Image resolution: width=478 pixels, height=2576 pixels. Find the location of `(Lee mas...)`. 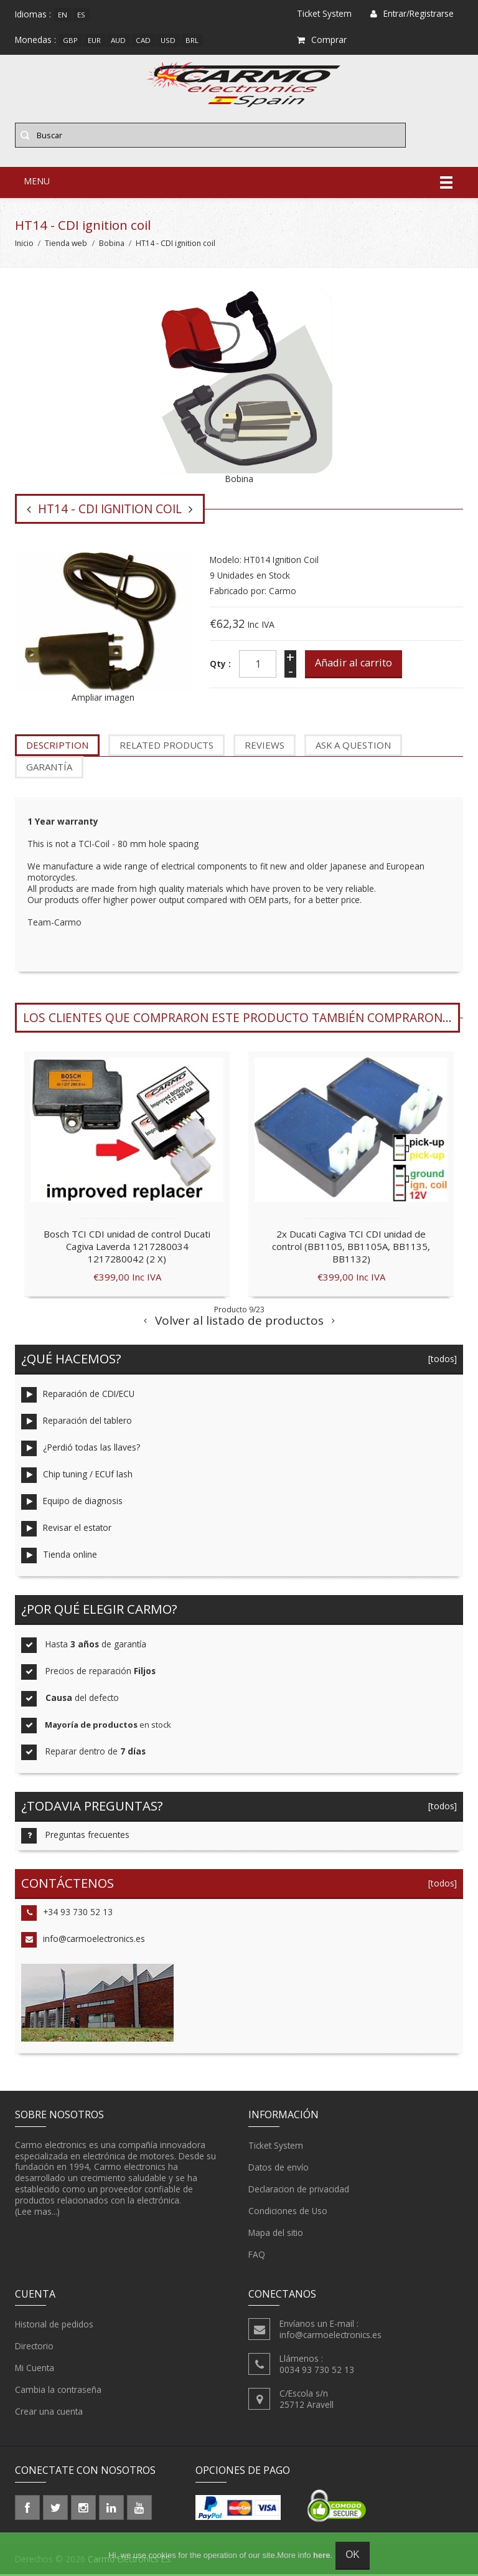

(Lee mas...) is located at coordinates (37, 2214).